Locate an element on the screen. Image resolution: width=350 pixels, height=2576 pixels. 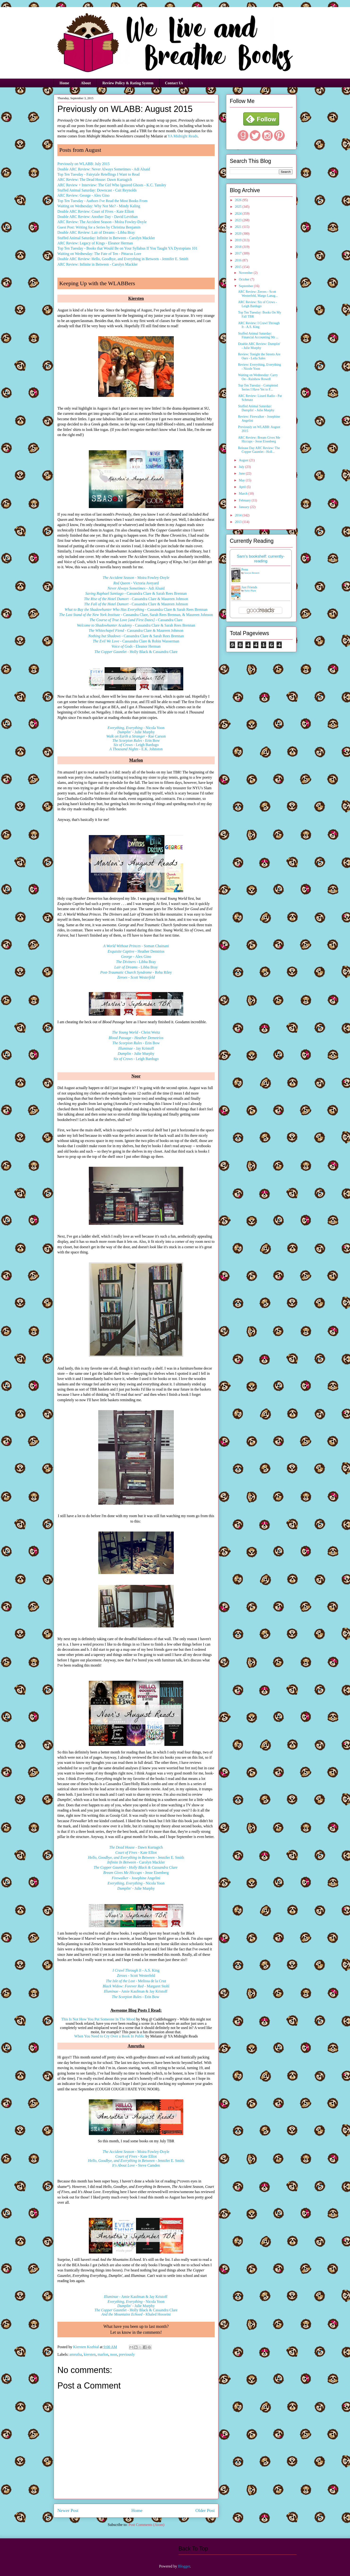
- A.S. King is located at coordinates (136, 1970).